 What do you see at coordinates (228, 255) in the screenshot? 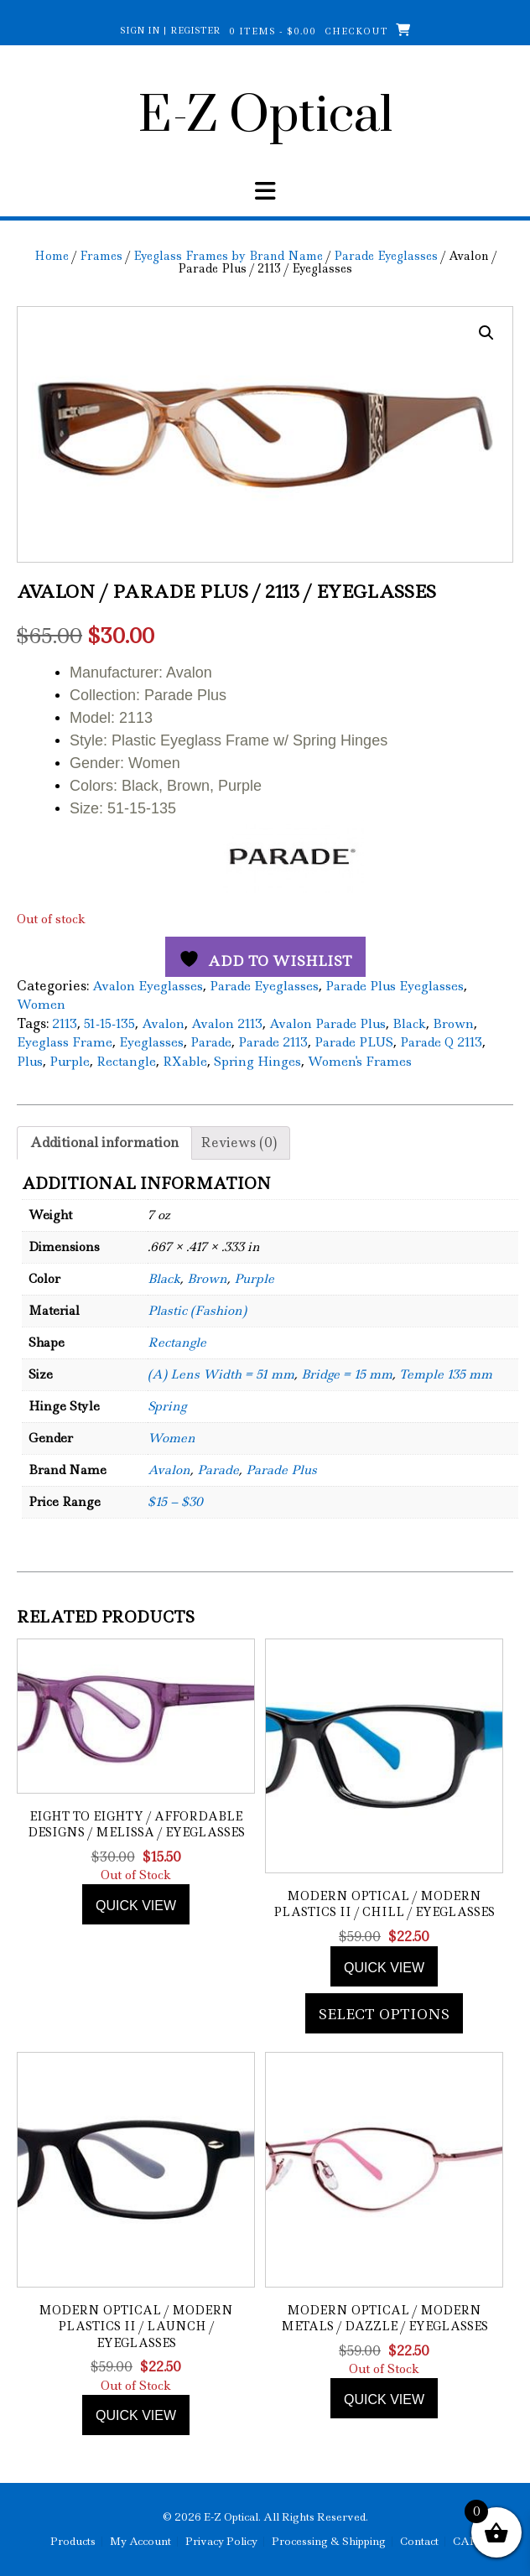
I see `Eyeglass Frames by Brand Name` at bounding box center [228, 255].